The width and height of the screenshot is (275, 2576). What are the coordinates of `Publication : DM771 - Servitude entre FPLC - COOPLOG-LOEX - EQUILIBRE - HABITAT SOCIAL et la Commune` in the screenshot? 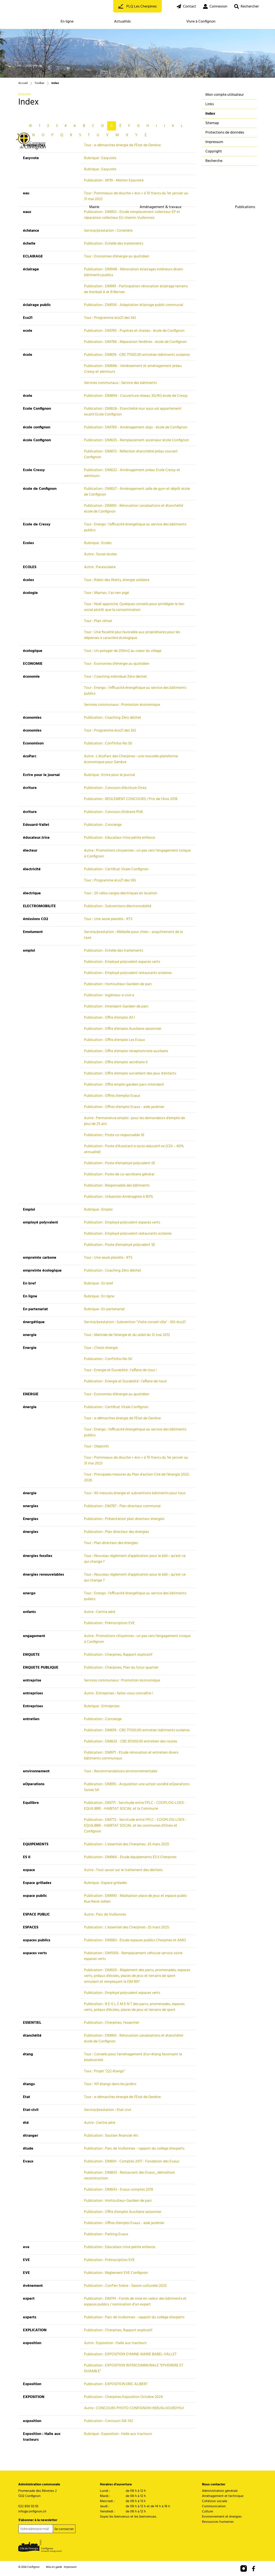 It's located at (135, 1806).